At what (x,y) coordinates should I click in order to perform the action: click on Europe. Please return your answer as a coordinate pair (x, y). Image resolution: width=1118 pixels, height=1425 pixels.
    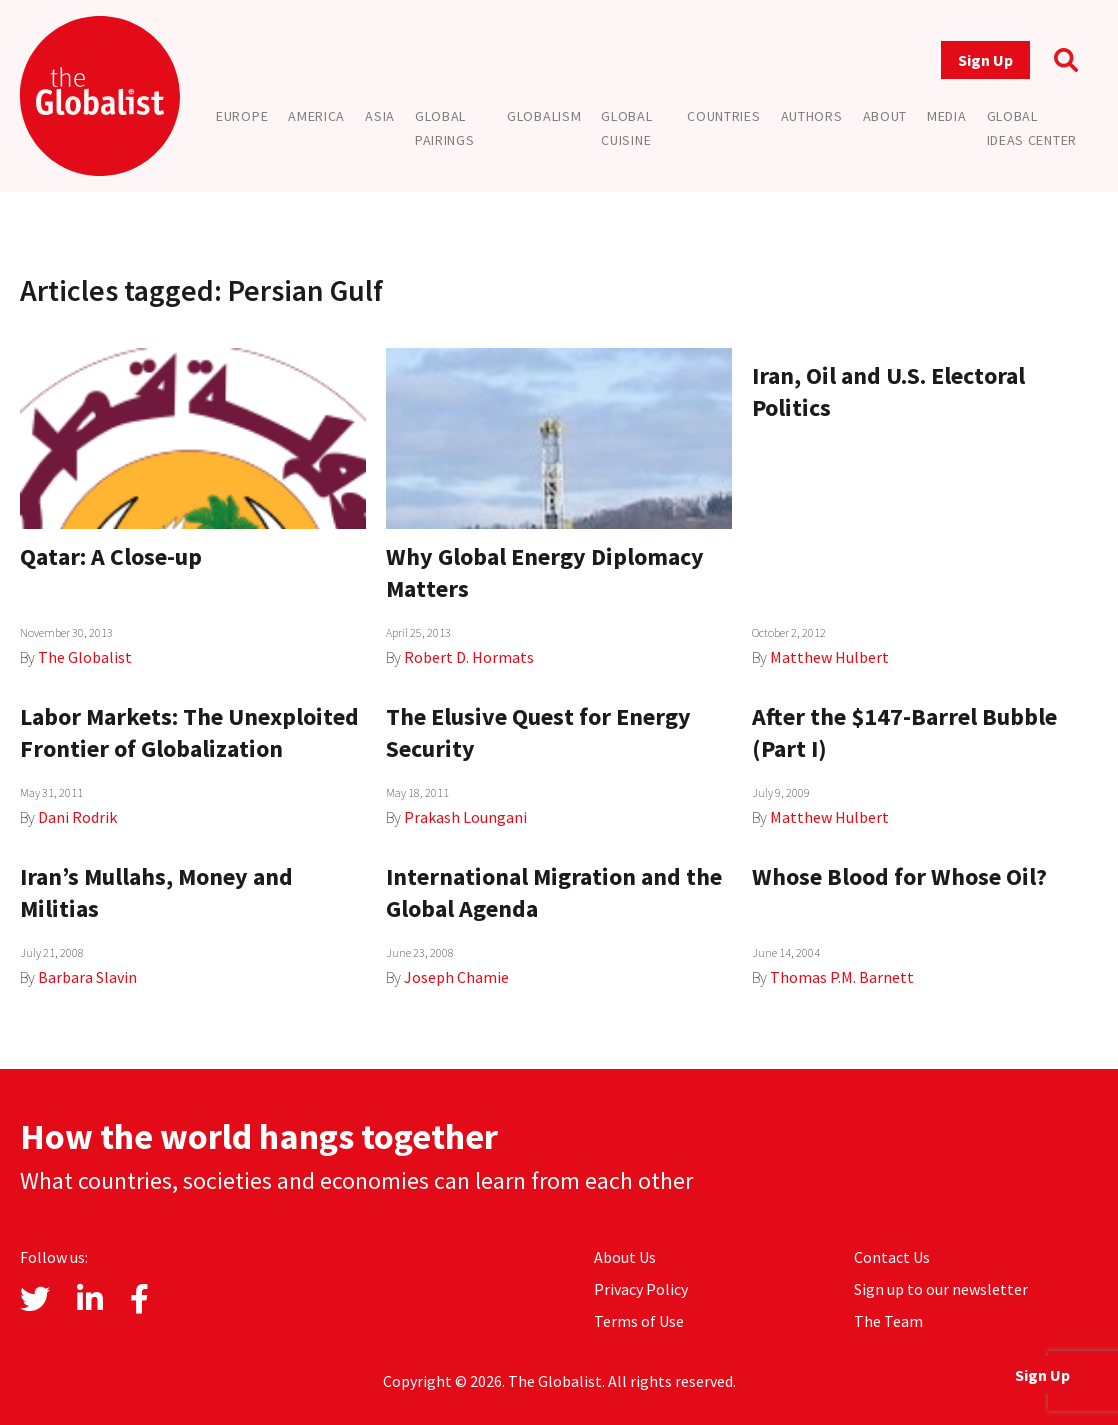
    Looking at the image, I should click on (242, 116).